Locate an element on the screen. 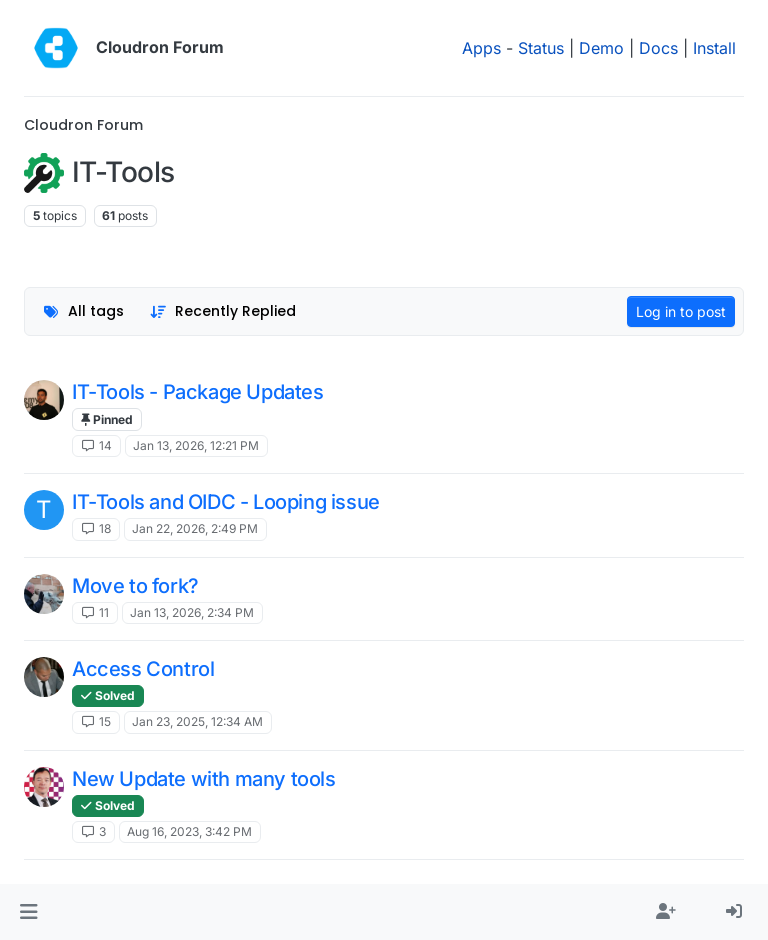  Demo is located at coordinates (601, 48).